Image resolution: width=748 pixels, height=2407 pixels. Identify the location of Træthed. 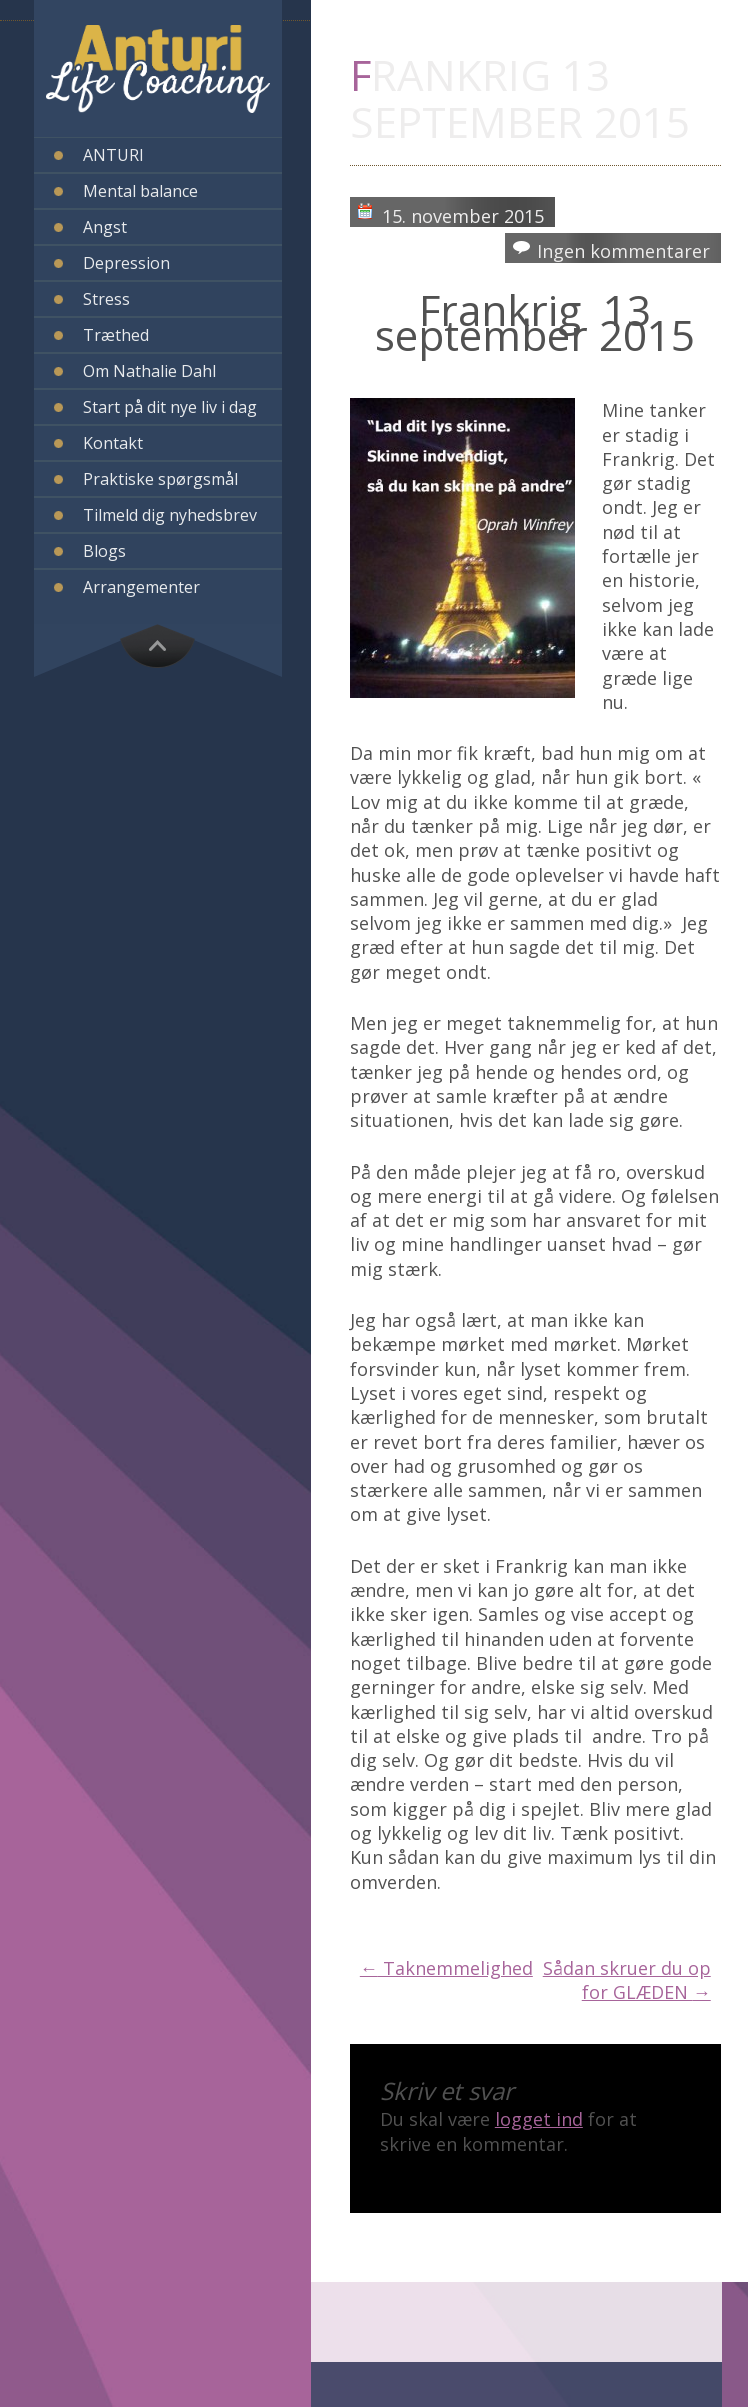
(116, 335).